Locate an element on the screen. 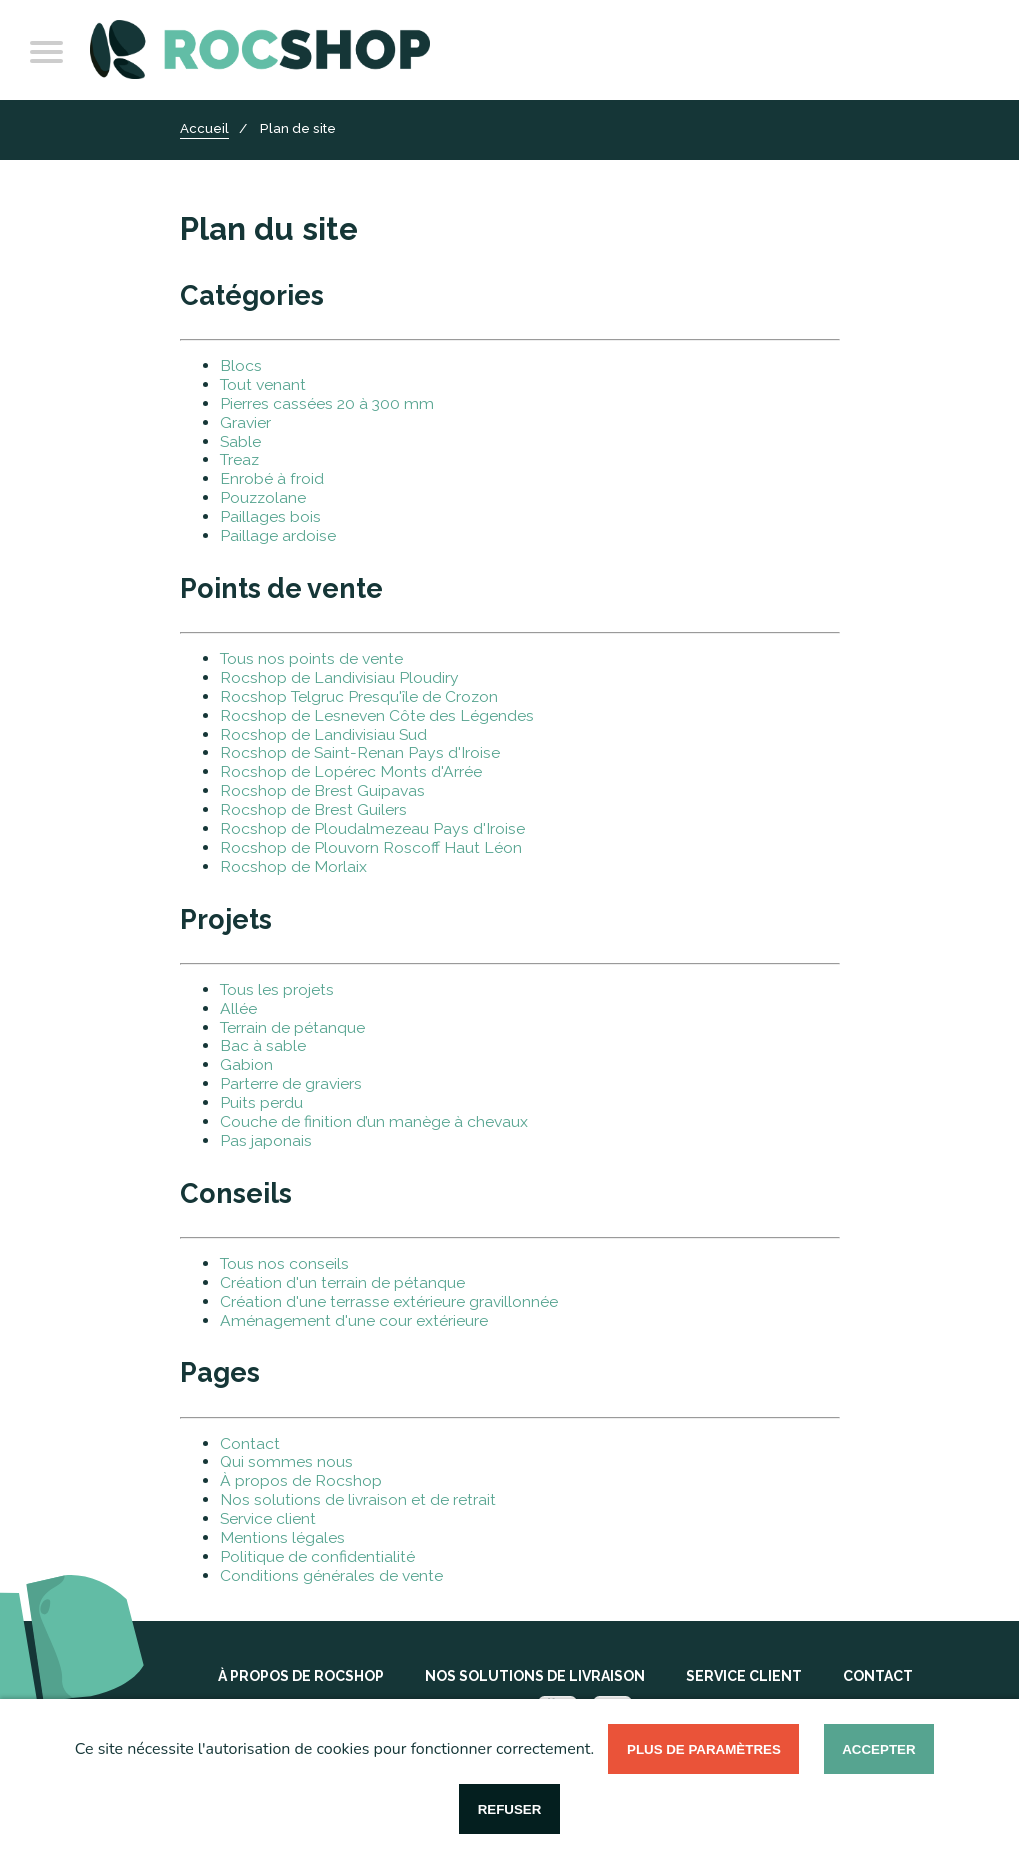 The width and height of the screenshot is (1019, 1859). Allée is located at coordinates (238, 1008).